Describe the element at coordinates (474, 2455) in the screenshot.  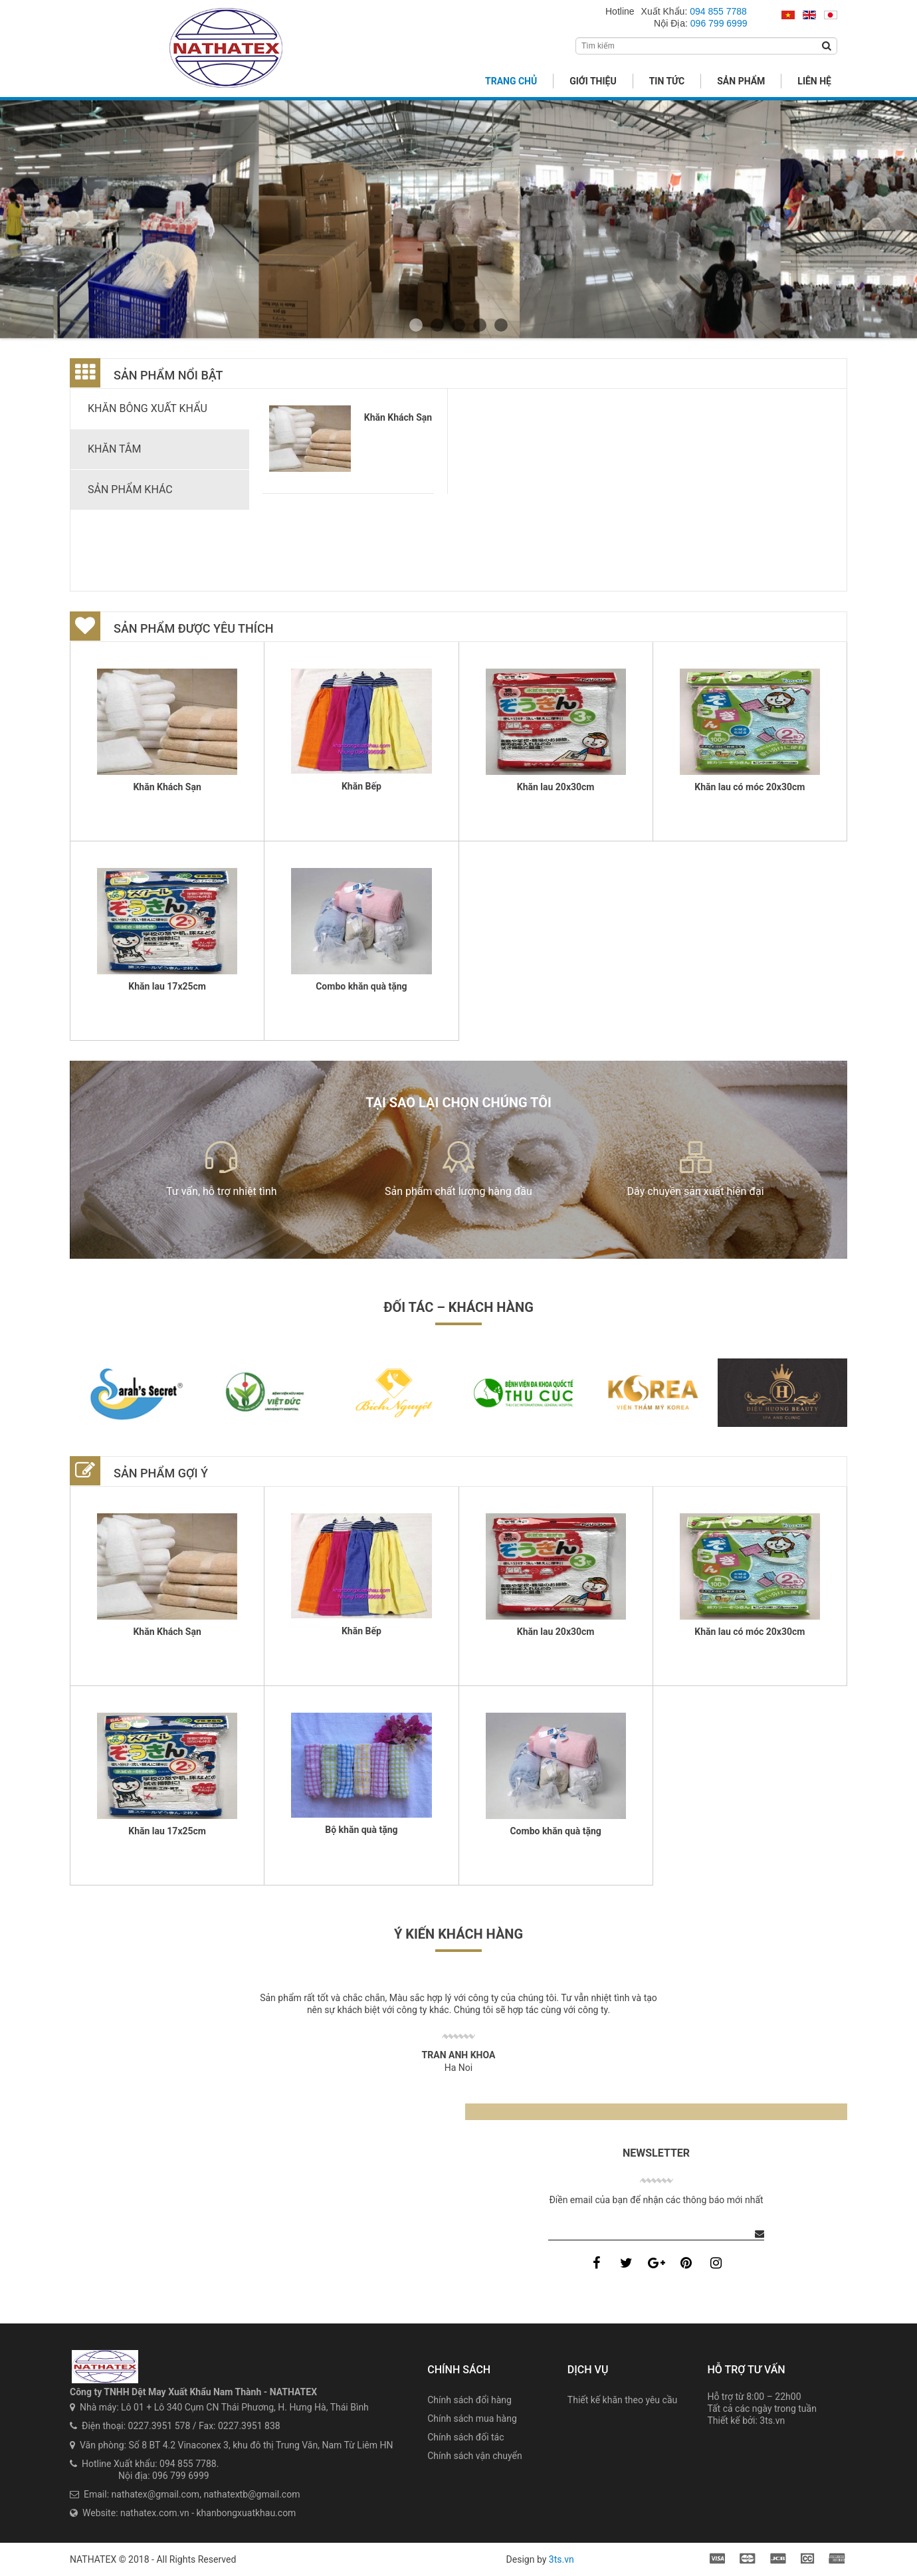
I see `Chính sách vận chuyển` at that location.